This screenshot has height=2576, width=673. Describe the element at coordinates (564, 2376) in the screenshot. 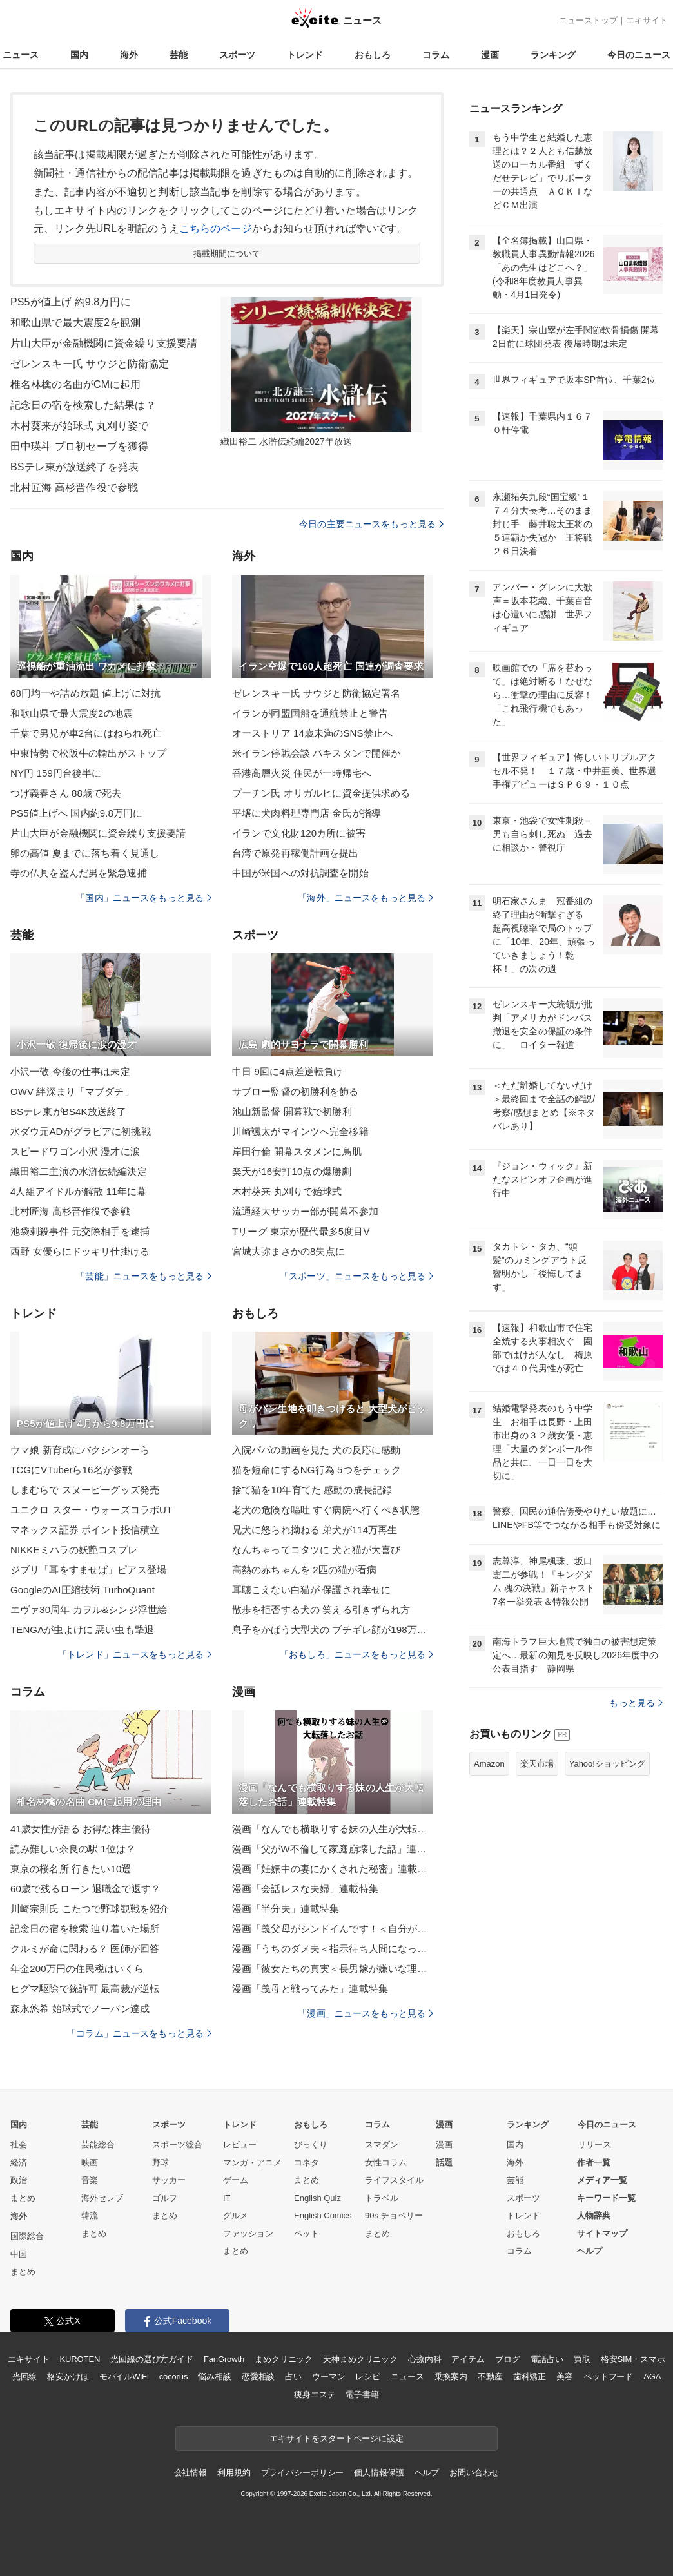

I see `美容` at that location.